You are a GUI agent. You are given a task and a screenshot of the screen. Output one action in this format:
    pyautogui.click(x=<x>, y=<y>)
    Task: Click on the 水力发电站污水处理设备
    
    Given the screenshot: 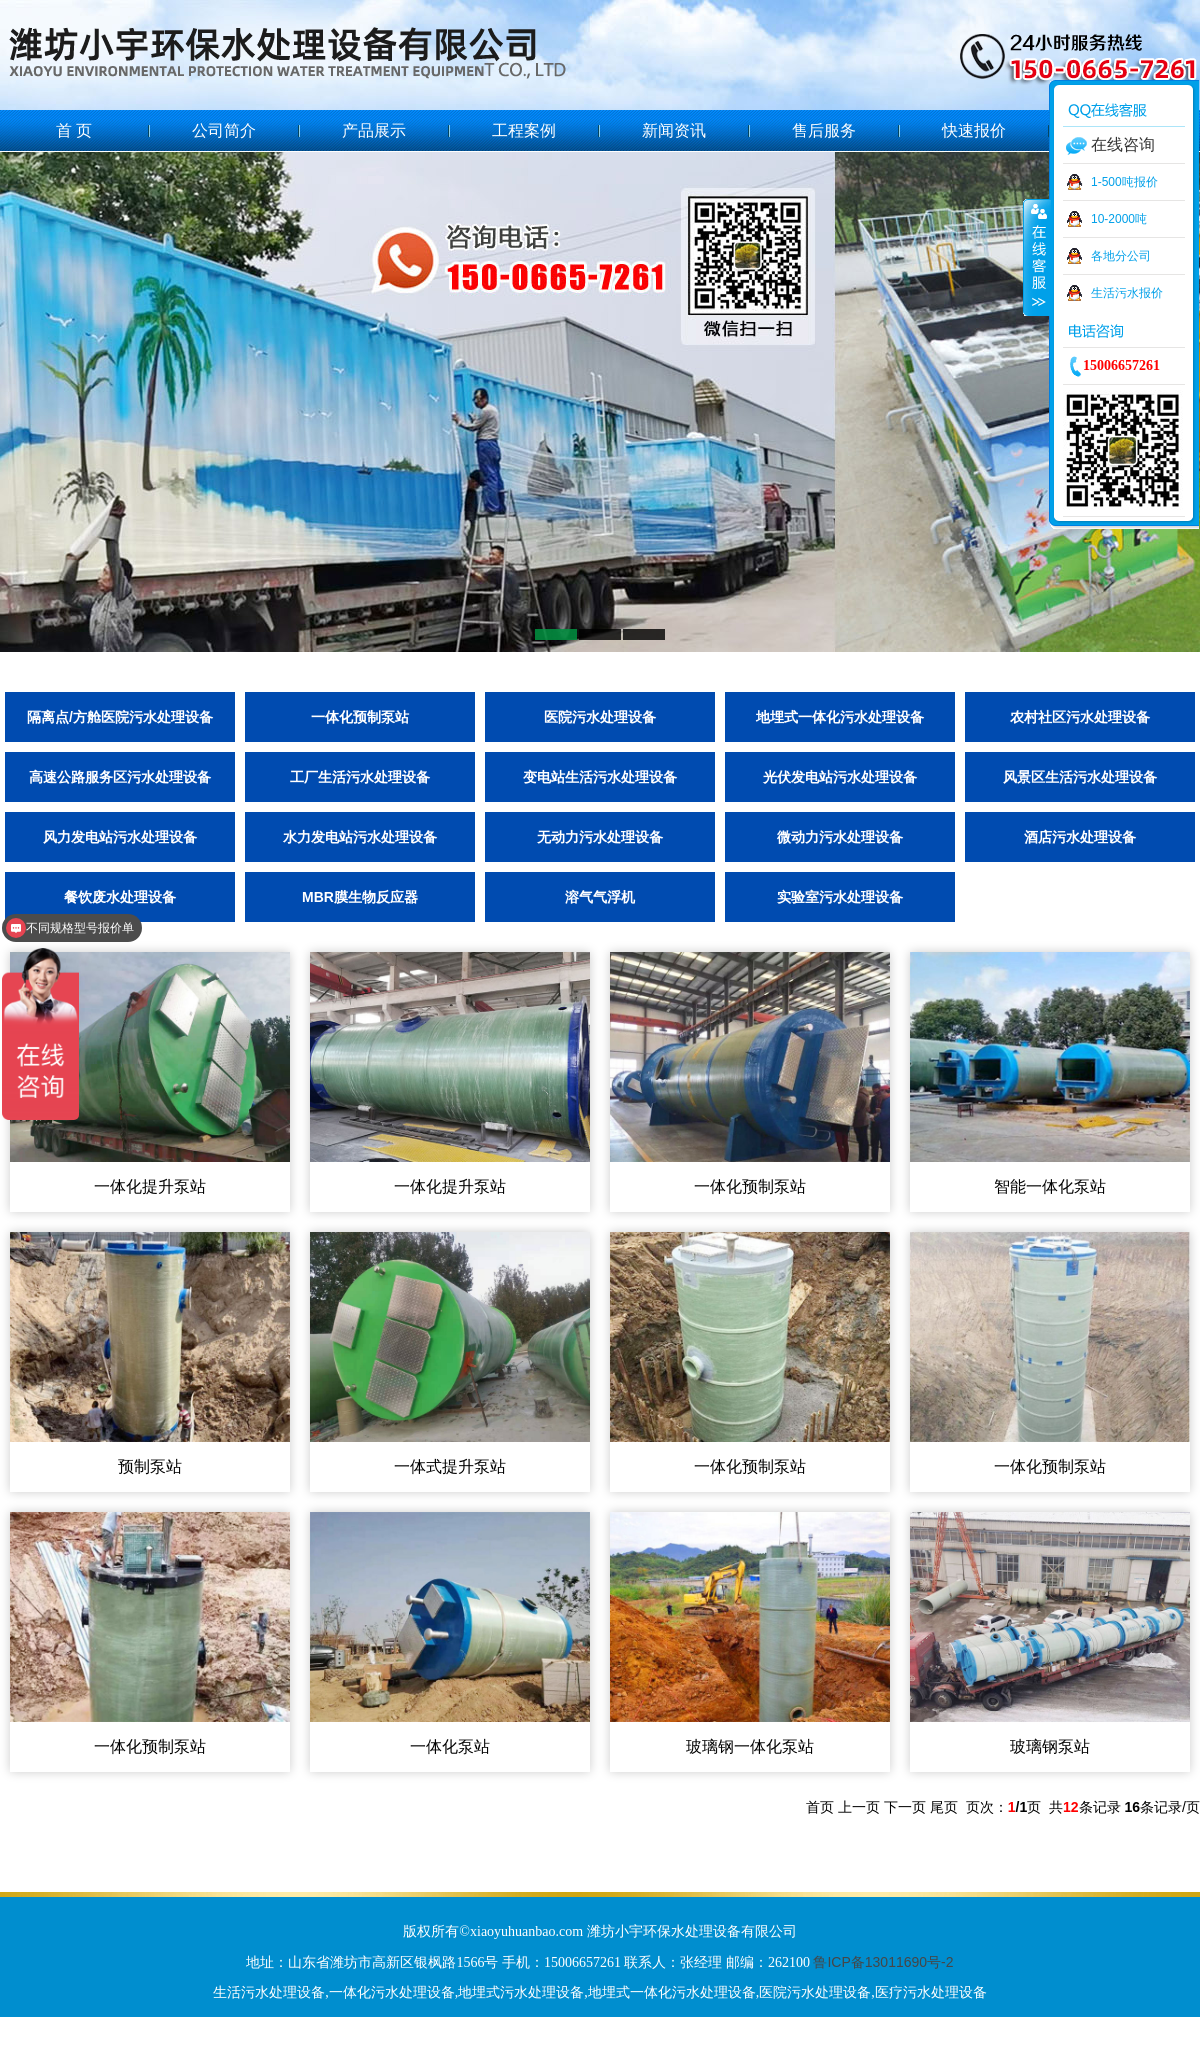 What is the action you would take?
    pyautogui.click(x=360, y=837)
    